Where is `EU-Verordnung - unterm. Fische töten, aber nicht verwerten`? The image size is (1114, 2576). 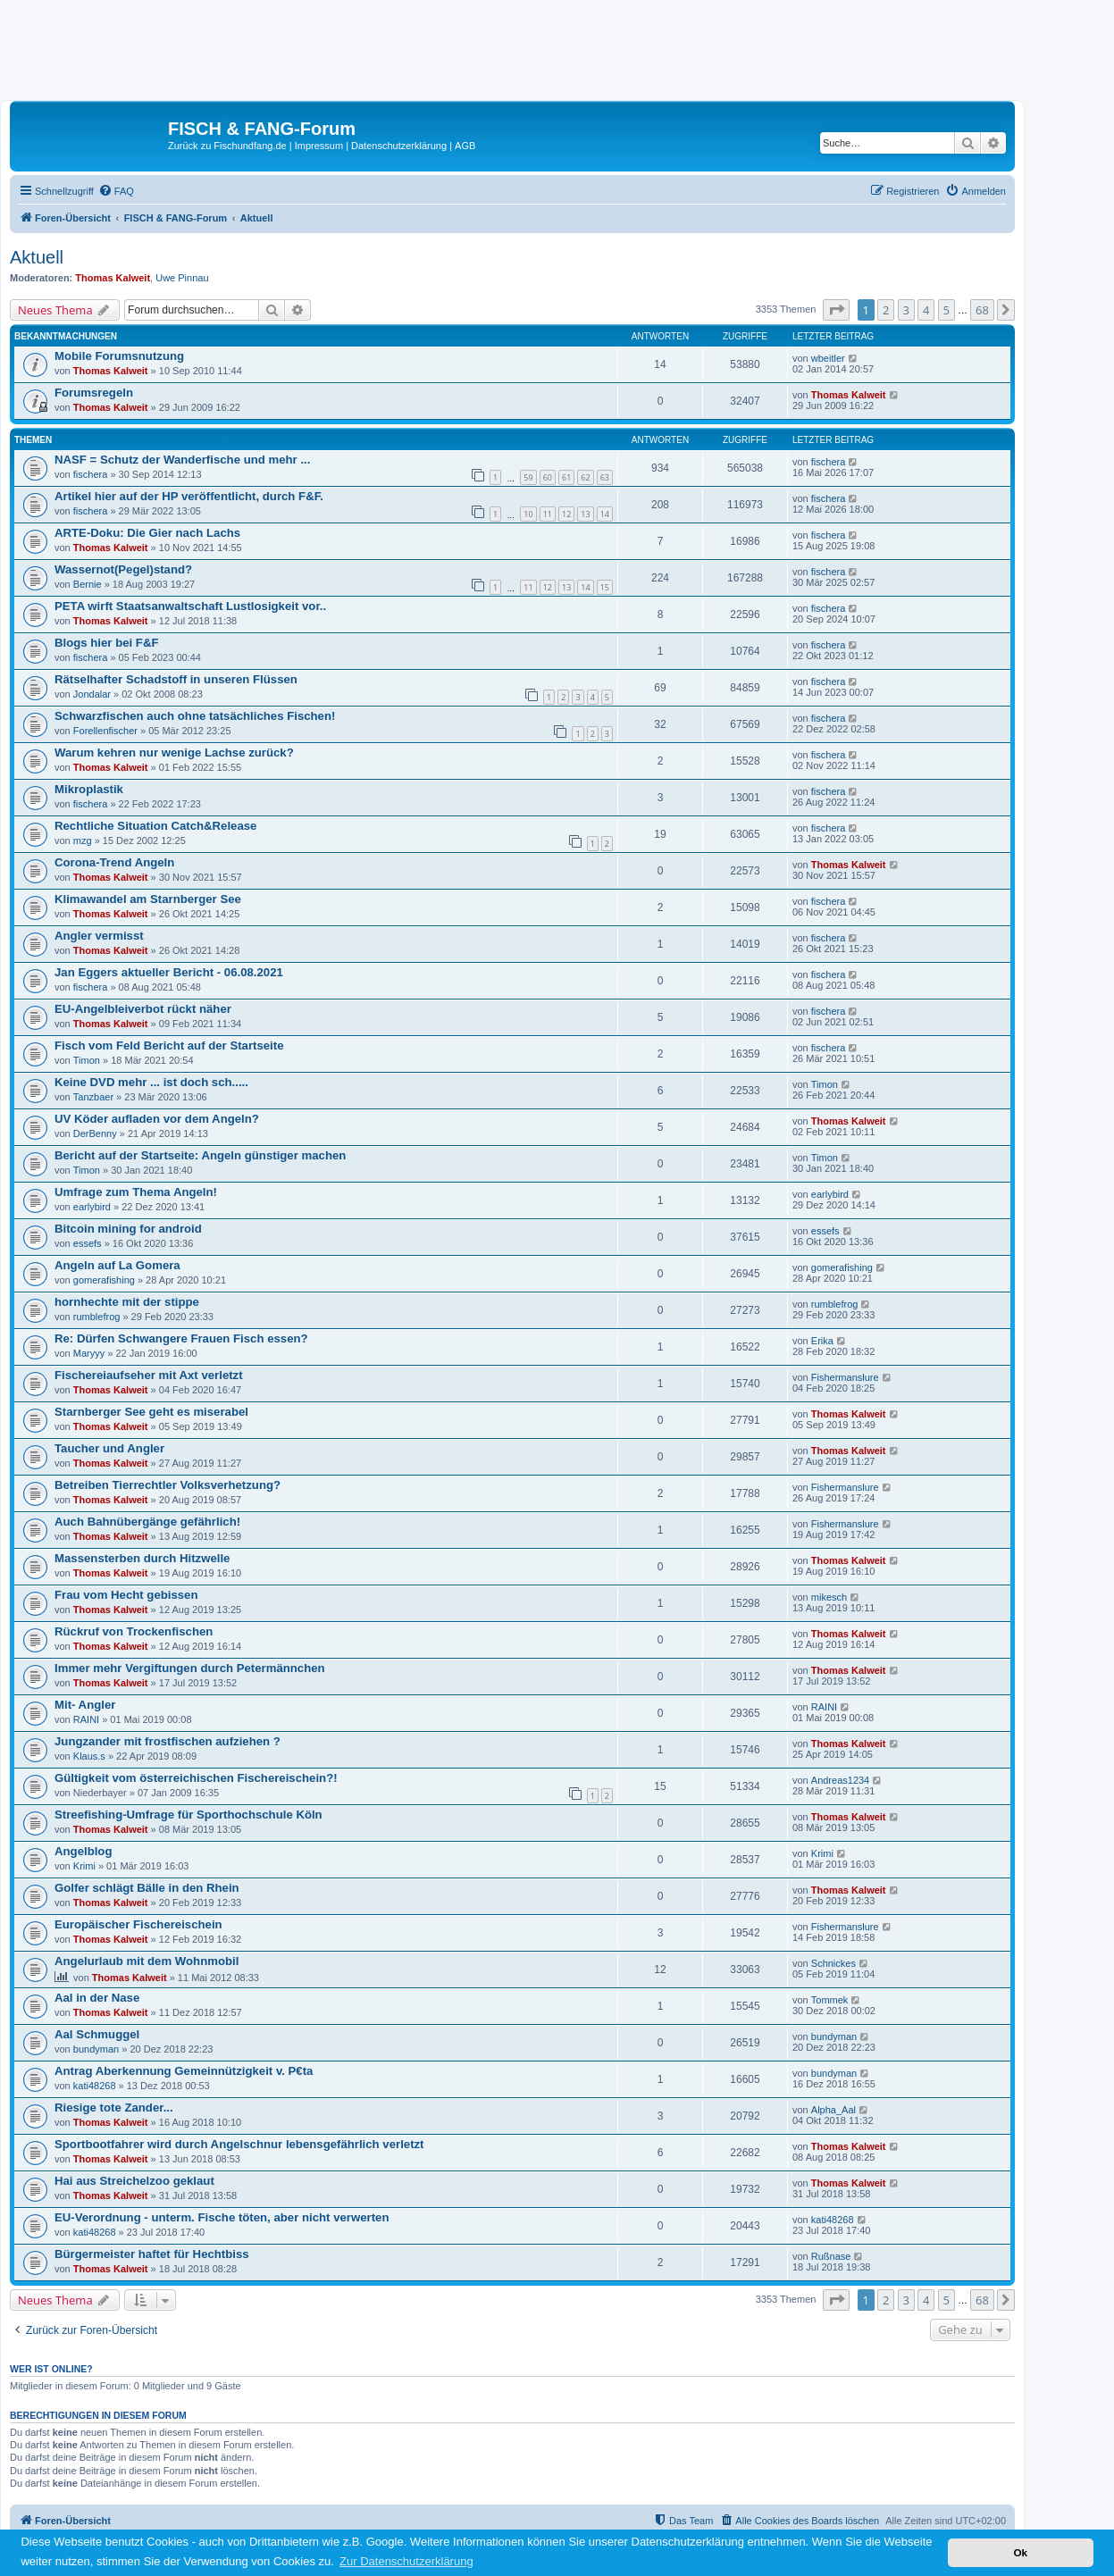
EU-Verordnung - unterm. Fische töten, aber nicht verwerten is located at coordinates (221, 2217).